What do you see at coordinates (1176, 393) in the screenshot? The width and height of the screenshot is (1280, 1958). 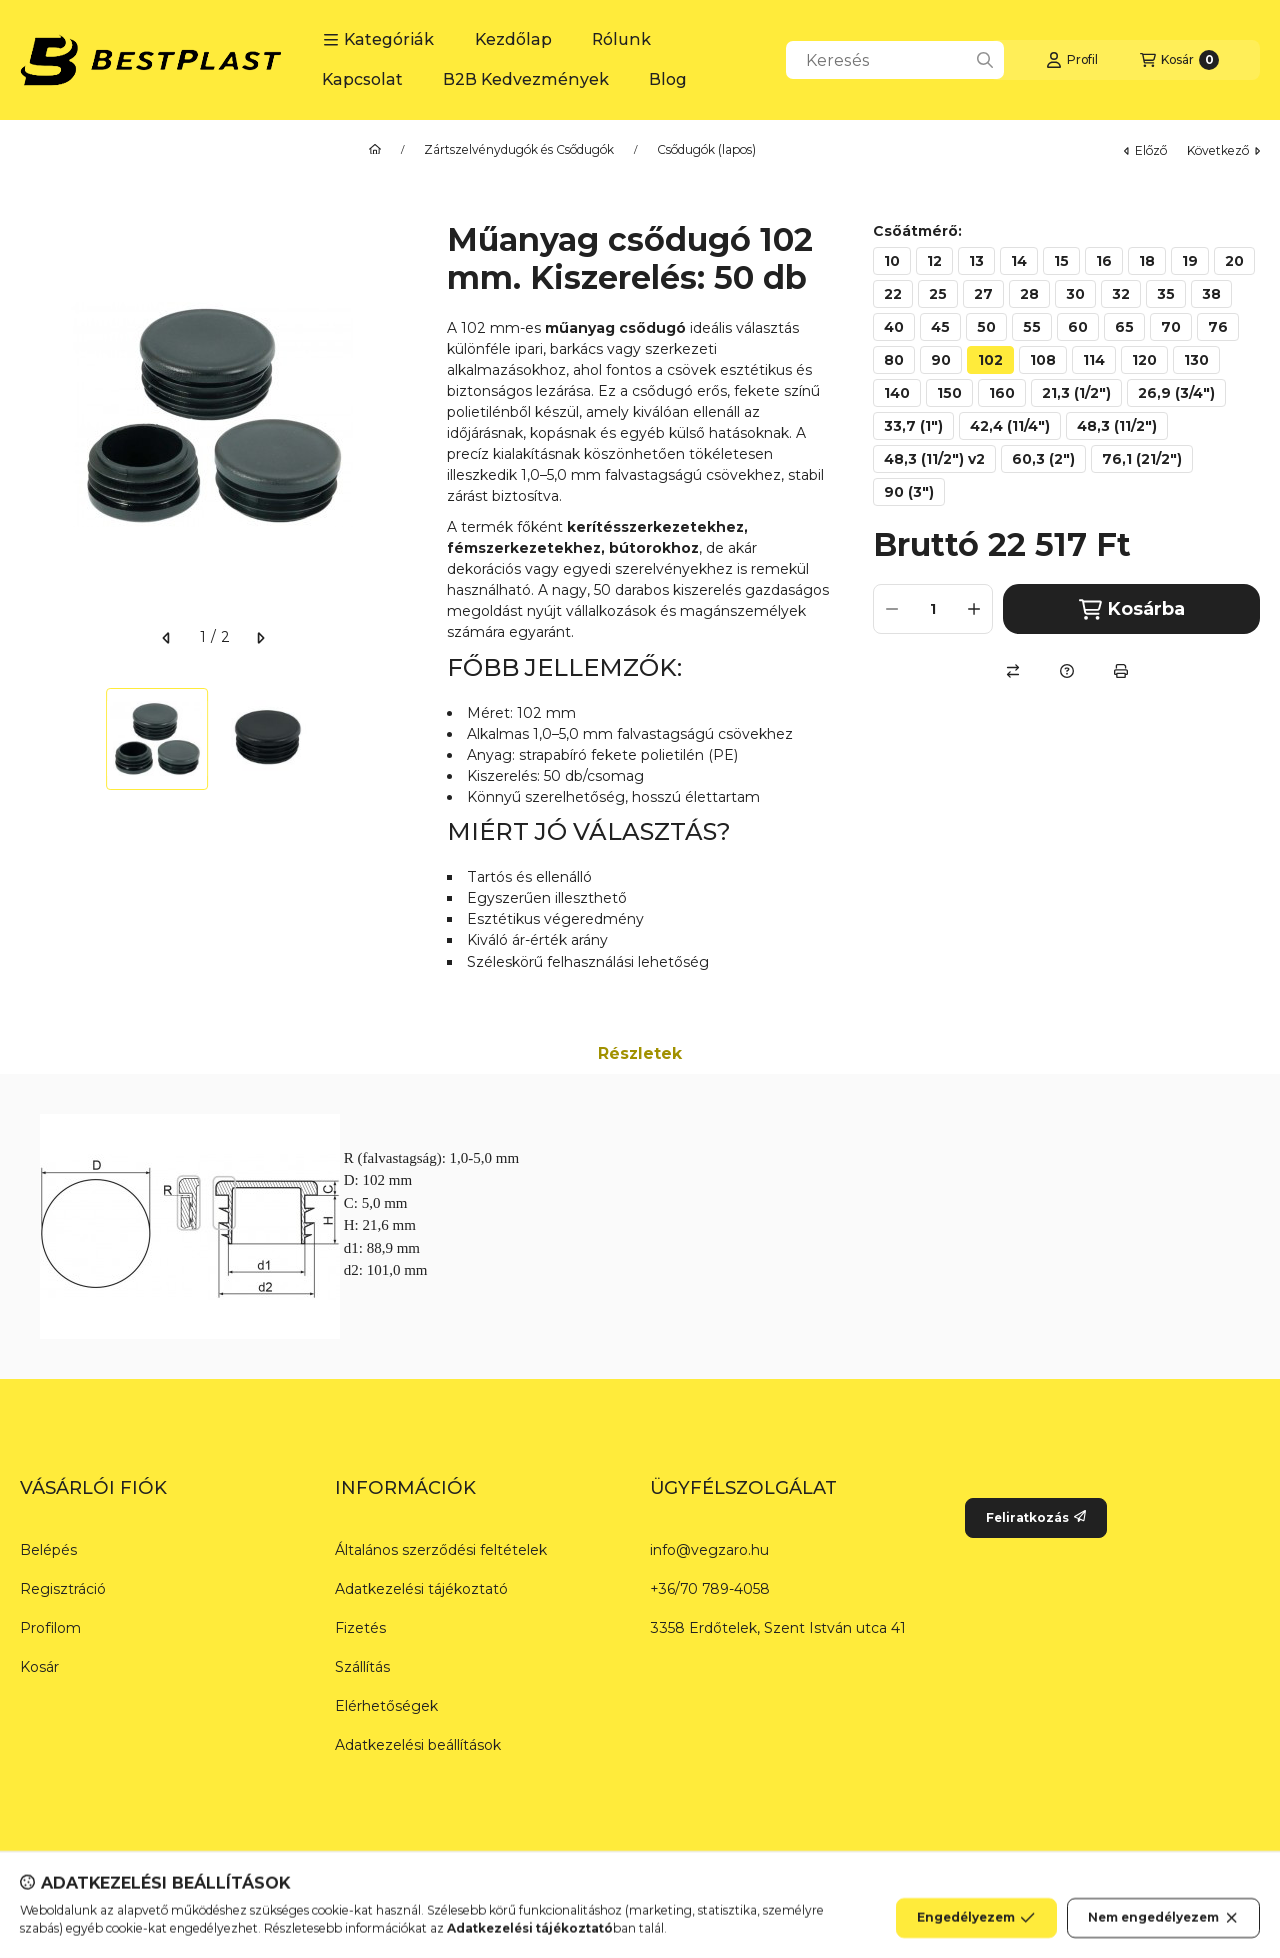 I see `[26,9 (3/4")]` at bounding box center [1176, 393].